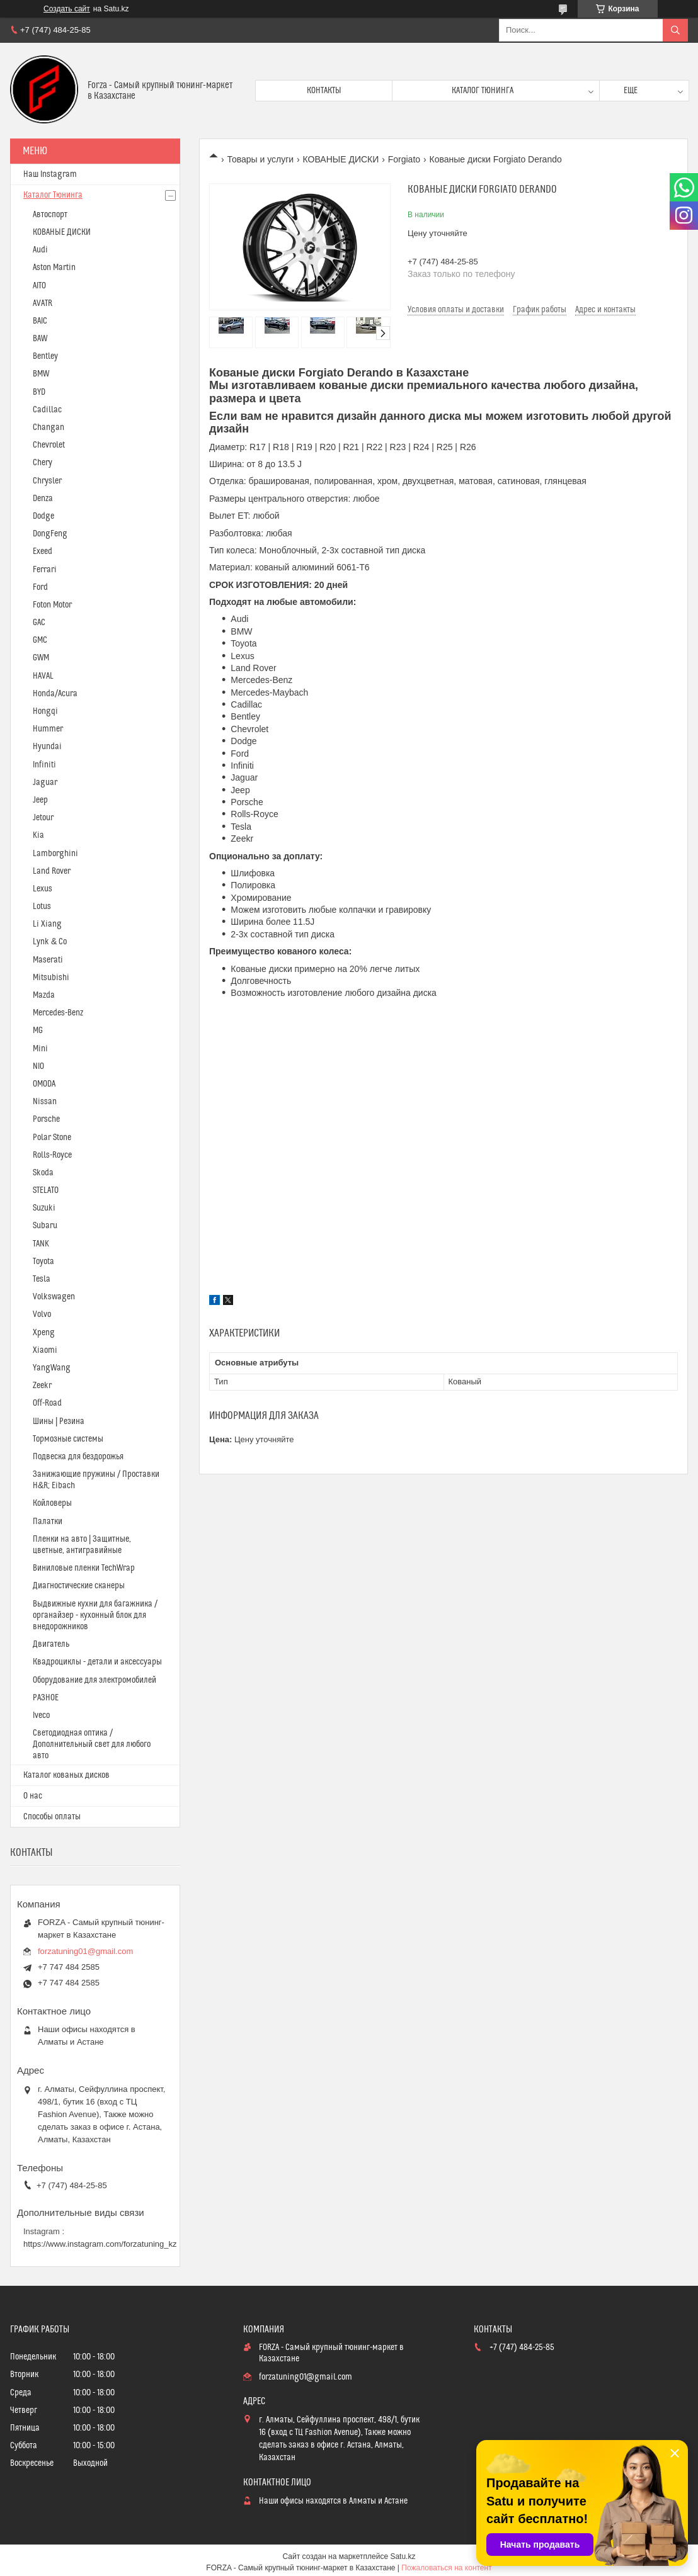  Describe the element at coordinates (50, 534) in the screenshot. I see `DongFeng` at that location.